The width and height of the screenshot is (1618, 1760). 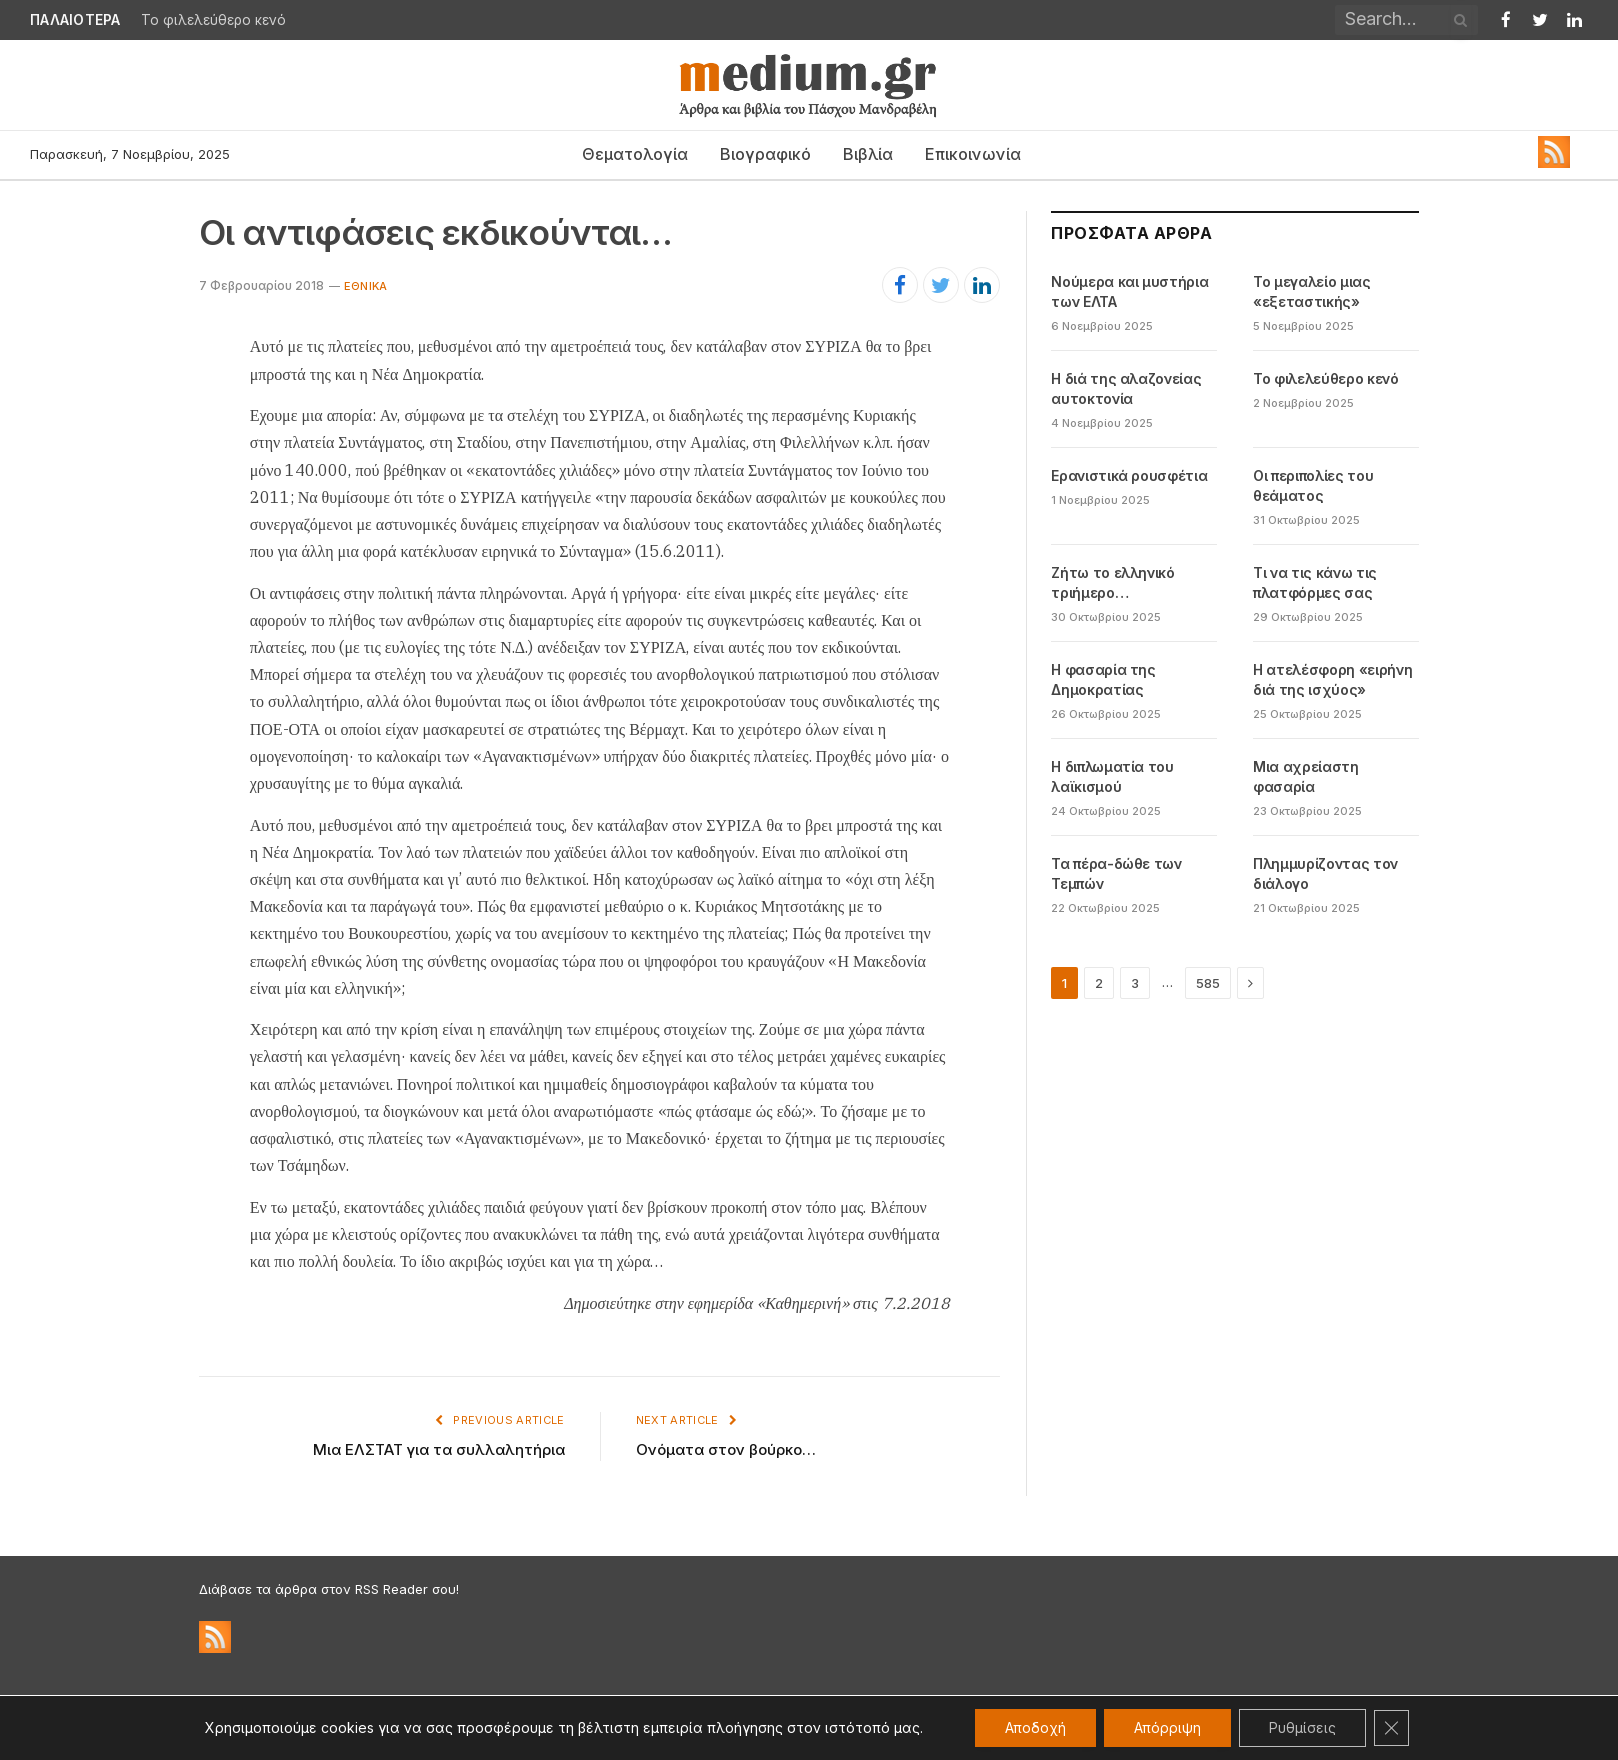 I want to click on Η διπλωματία του λαϊκισμού, so click(x=1112, y=776).